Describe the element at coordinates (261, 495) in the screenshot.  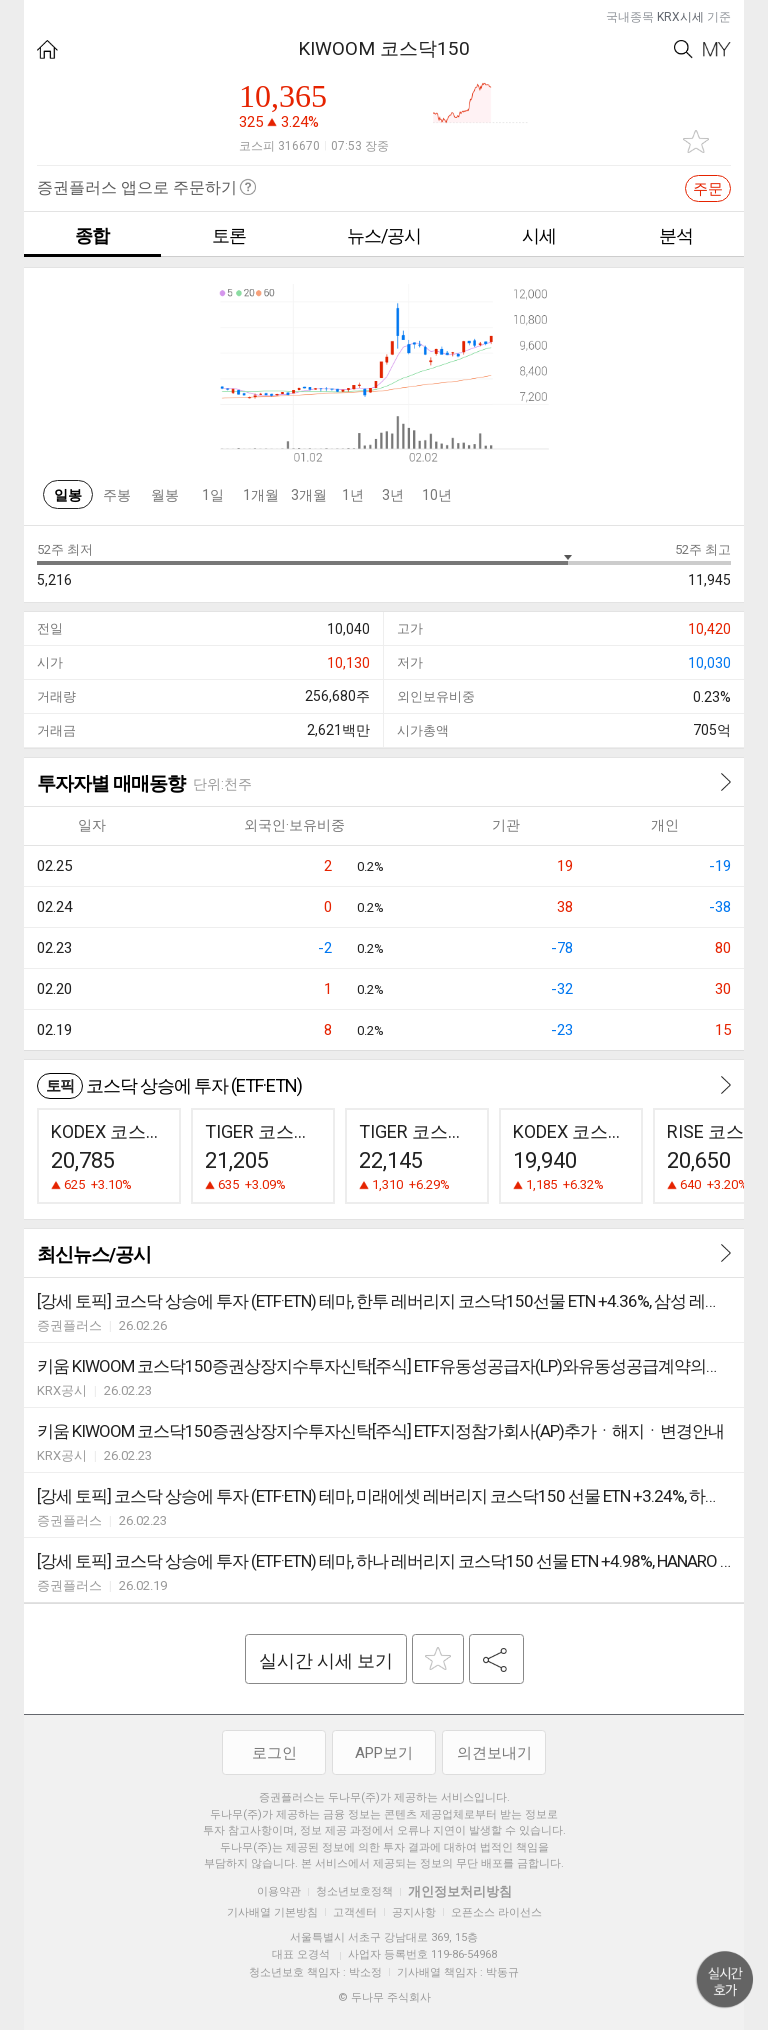
I see `1개월` at that location.